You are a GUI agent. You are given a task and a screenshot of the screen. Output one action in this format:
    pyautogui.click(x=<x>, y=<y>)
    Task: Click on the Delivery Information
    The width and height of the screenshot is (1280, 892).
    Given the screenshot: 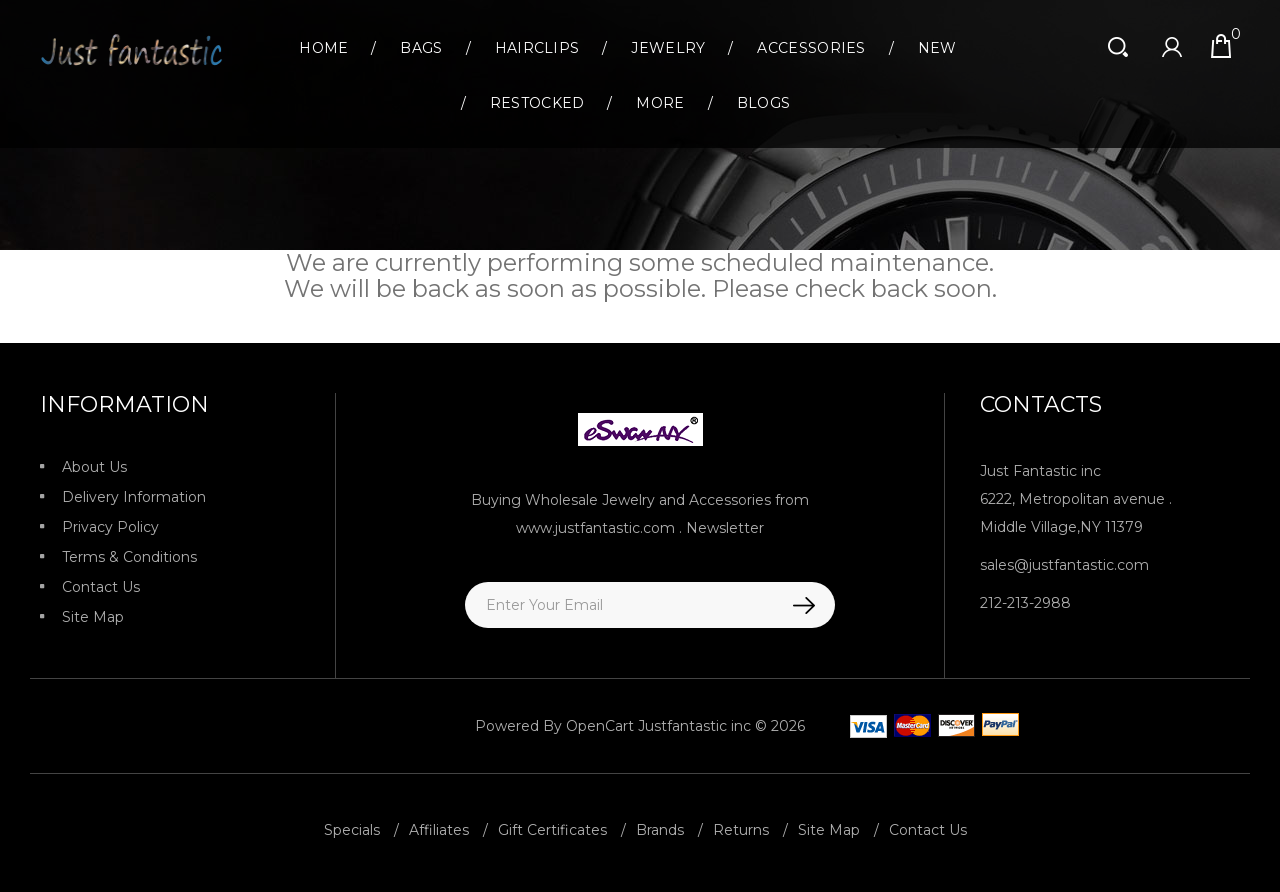 What is the action you would take?
    pyautogui.click(x=134, y=497)
    